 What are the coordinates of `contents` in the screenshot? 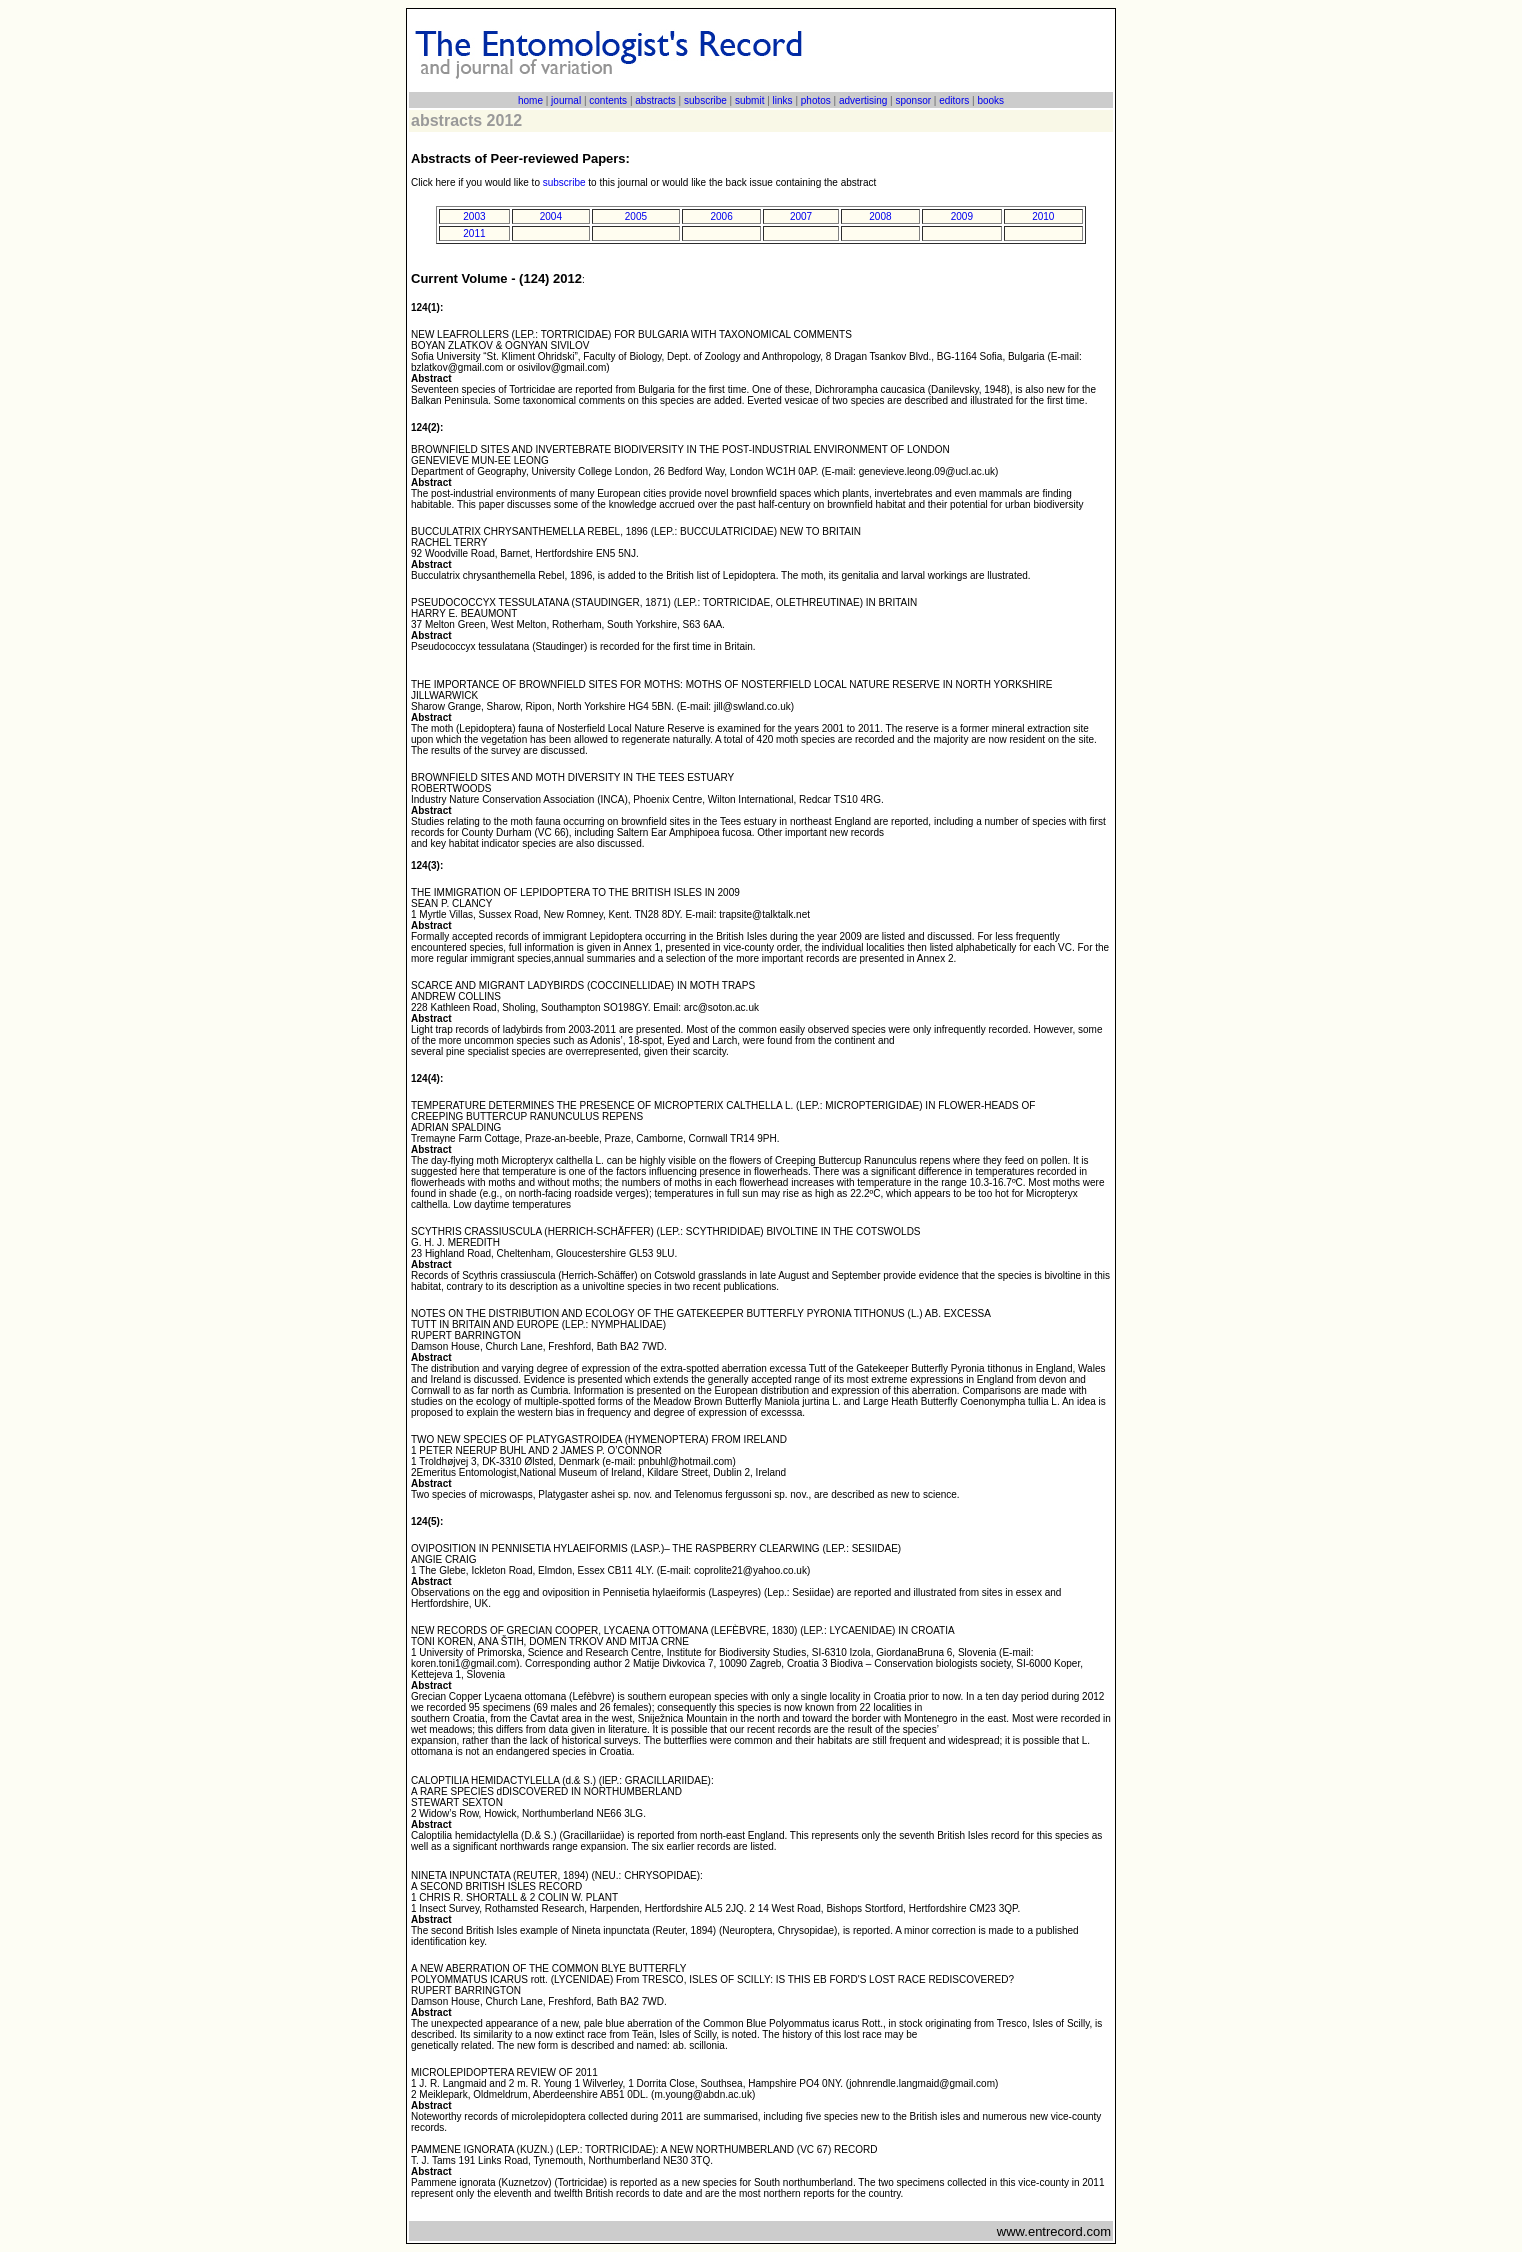 It's located at (608, 100).